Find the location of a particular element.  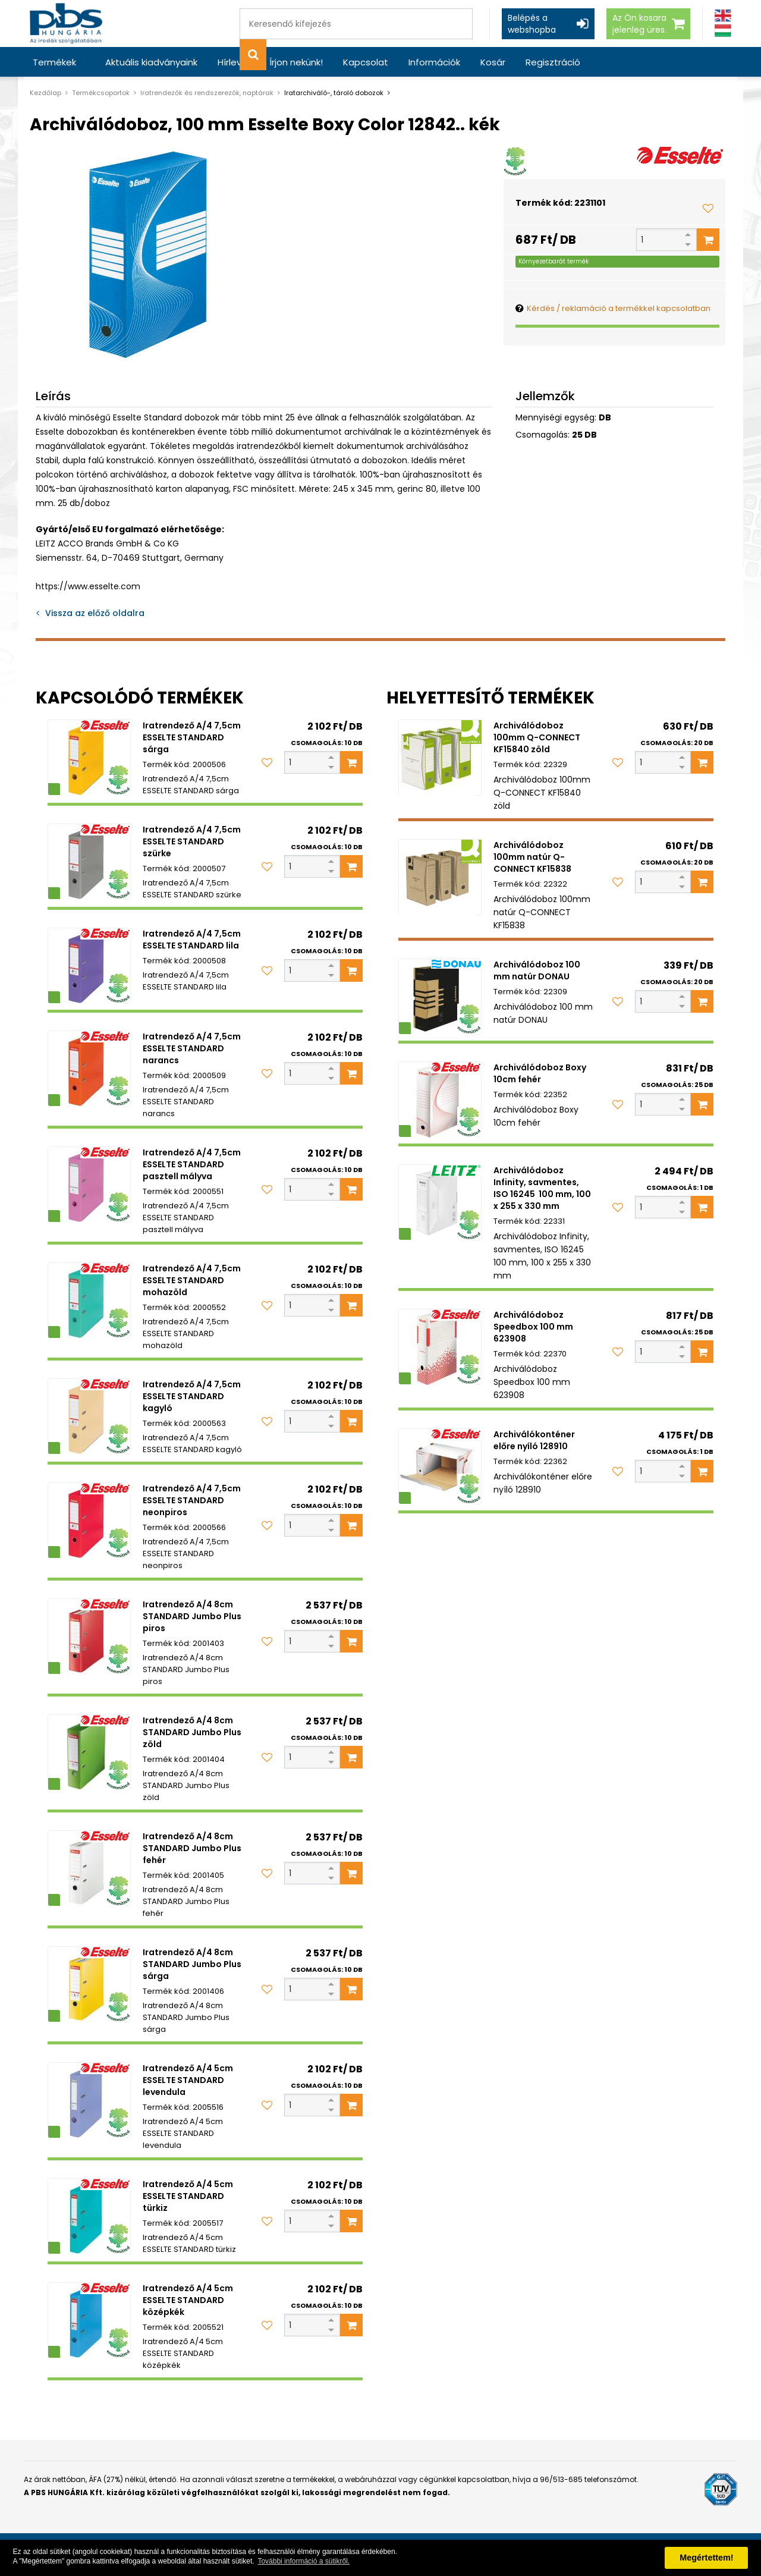

Iratrendezők és rendszerezők, naptárak is located at coordinates (206, 93).